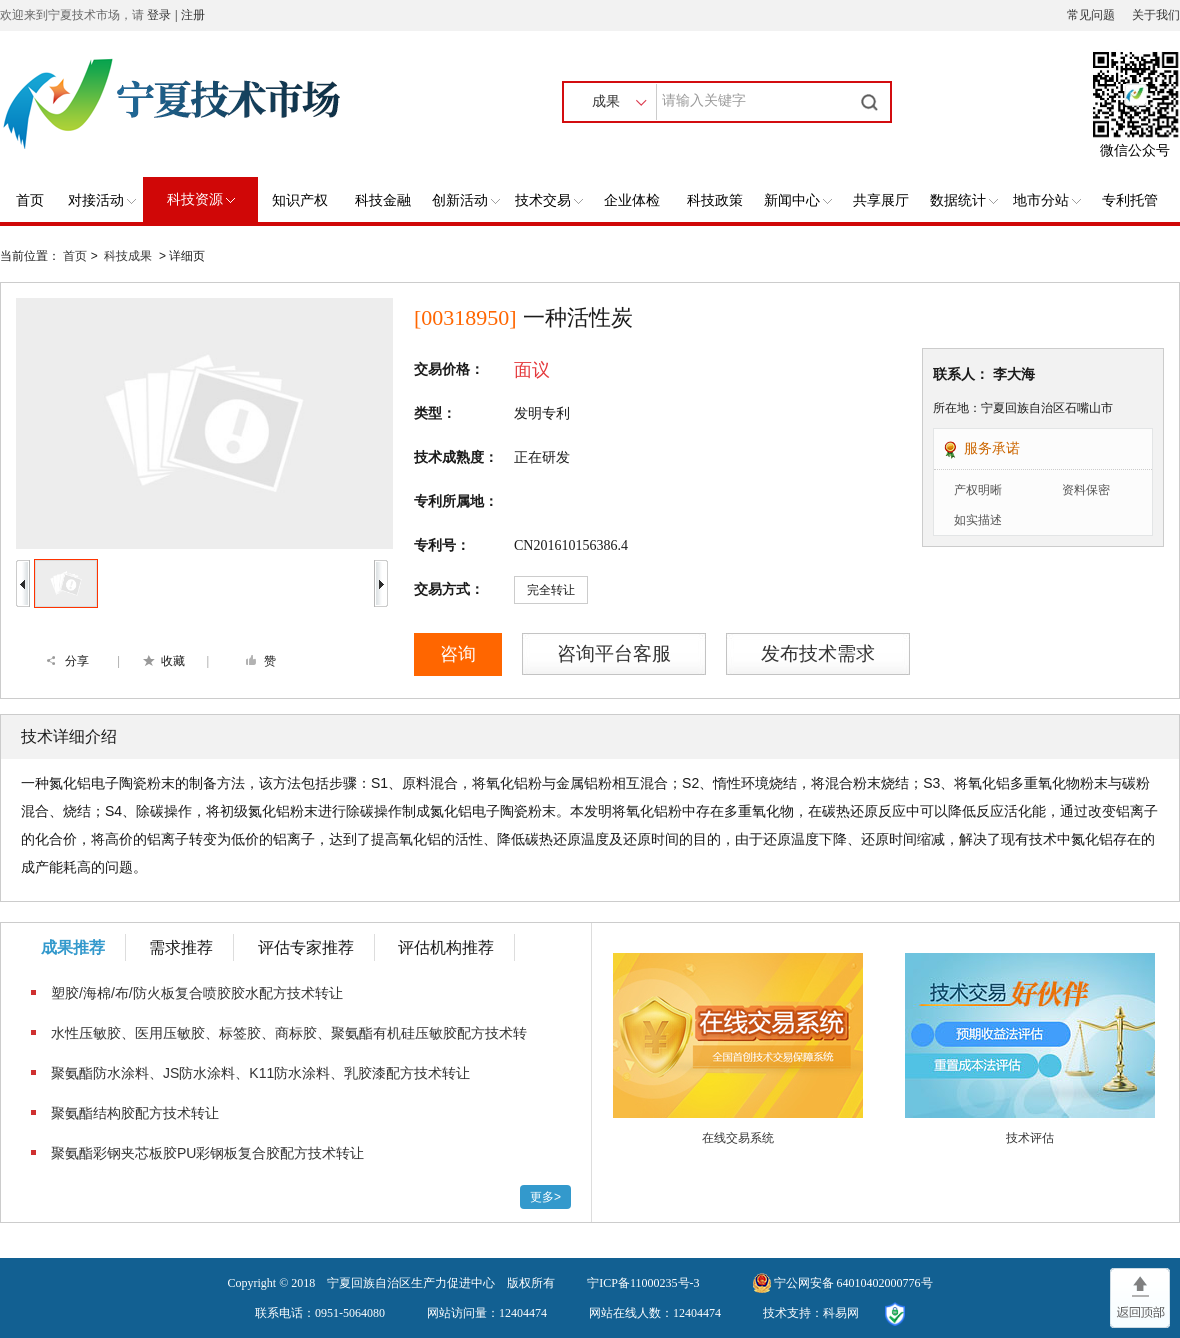 This screenshot has width=1180, height=1338. I want to click on ​聚氨酯结构胶配方技术转让, so click(135, 1113).